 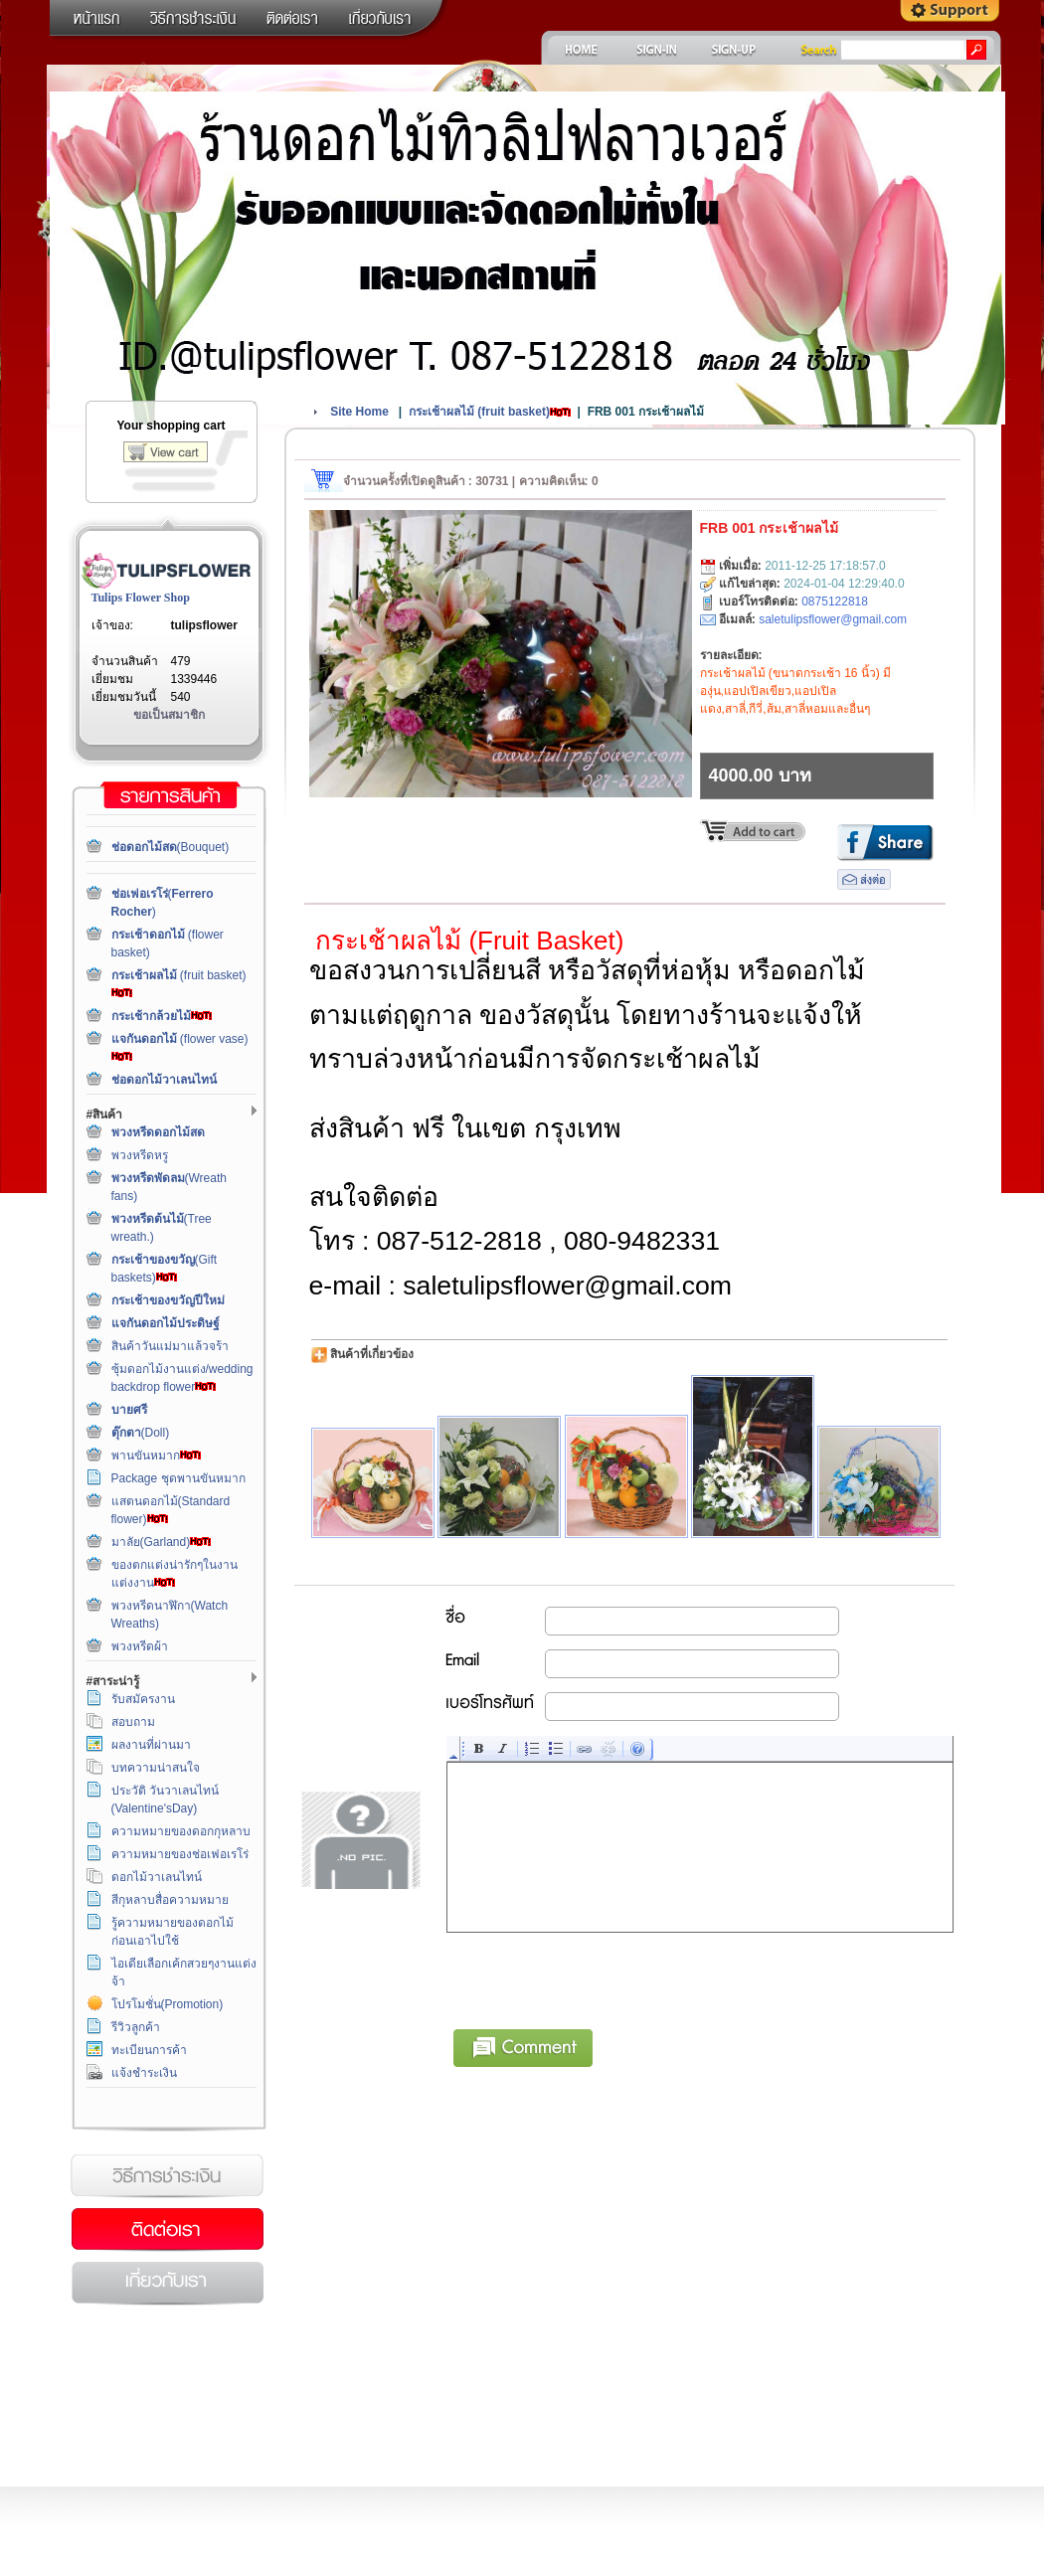 I want to click on เกี่ยวกับเรา, so click(x=167, y=2284).